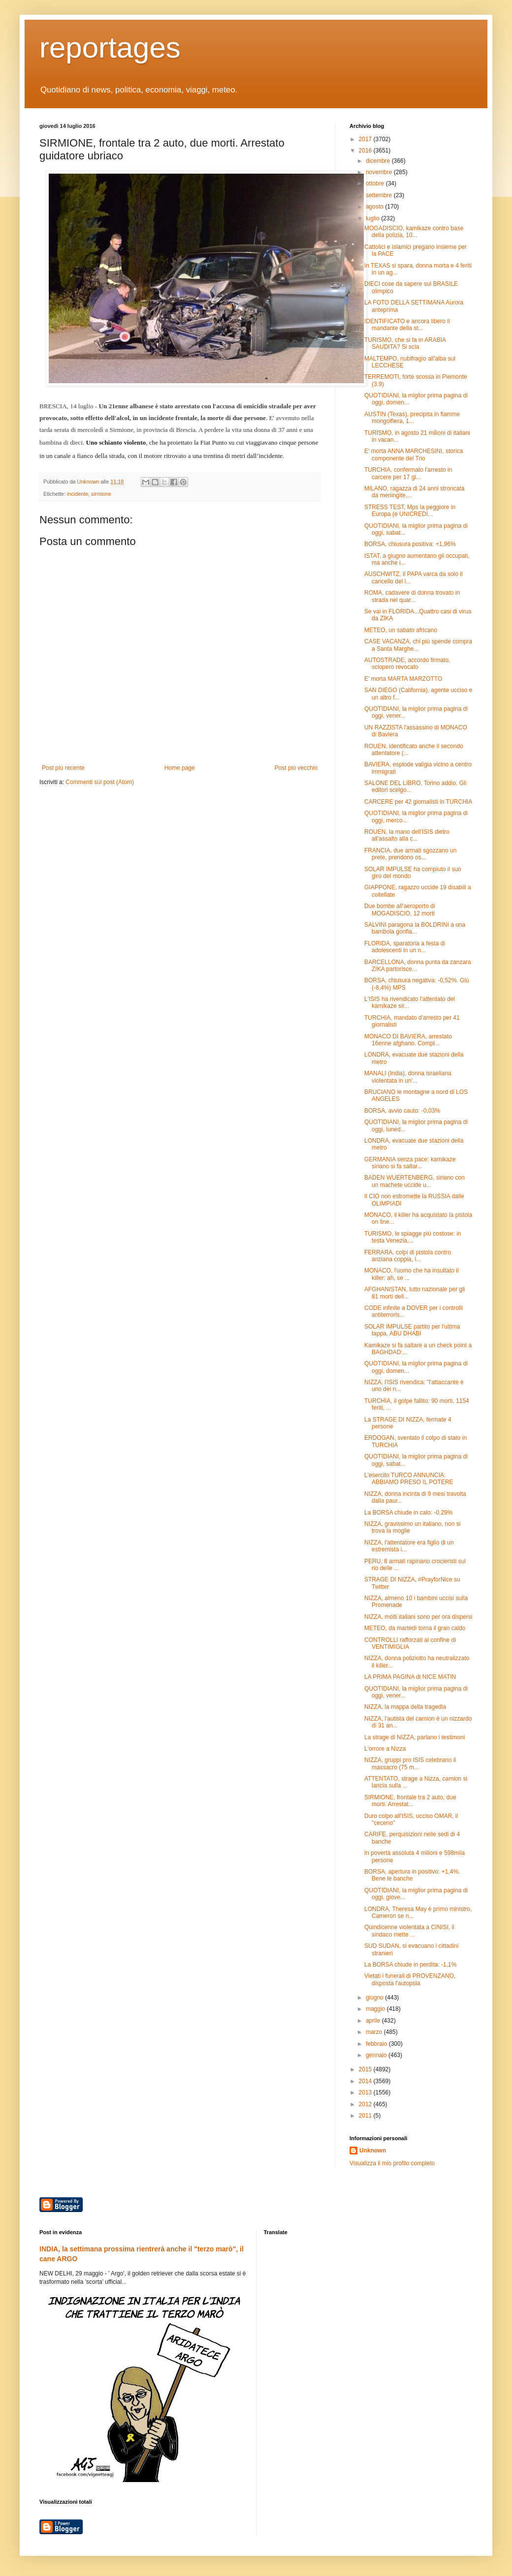  I want to click on FERRARA, colpi di pistola contro anziana coppia, l..., so click(407, 1256).